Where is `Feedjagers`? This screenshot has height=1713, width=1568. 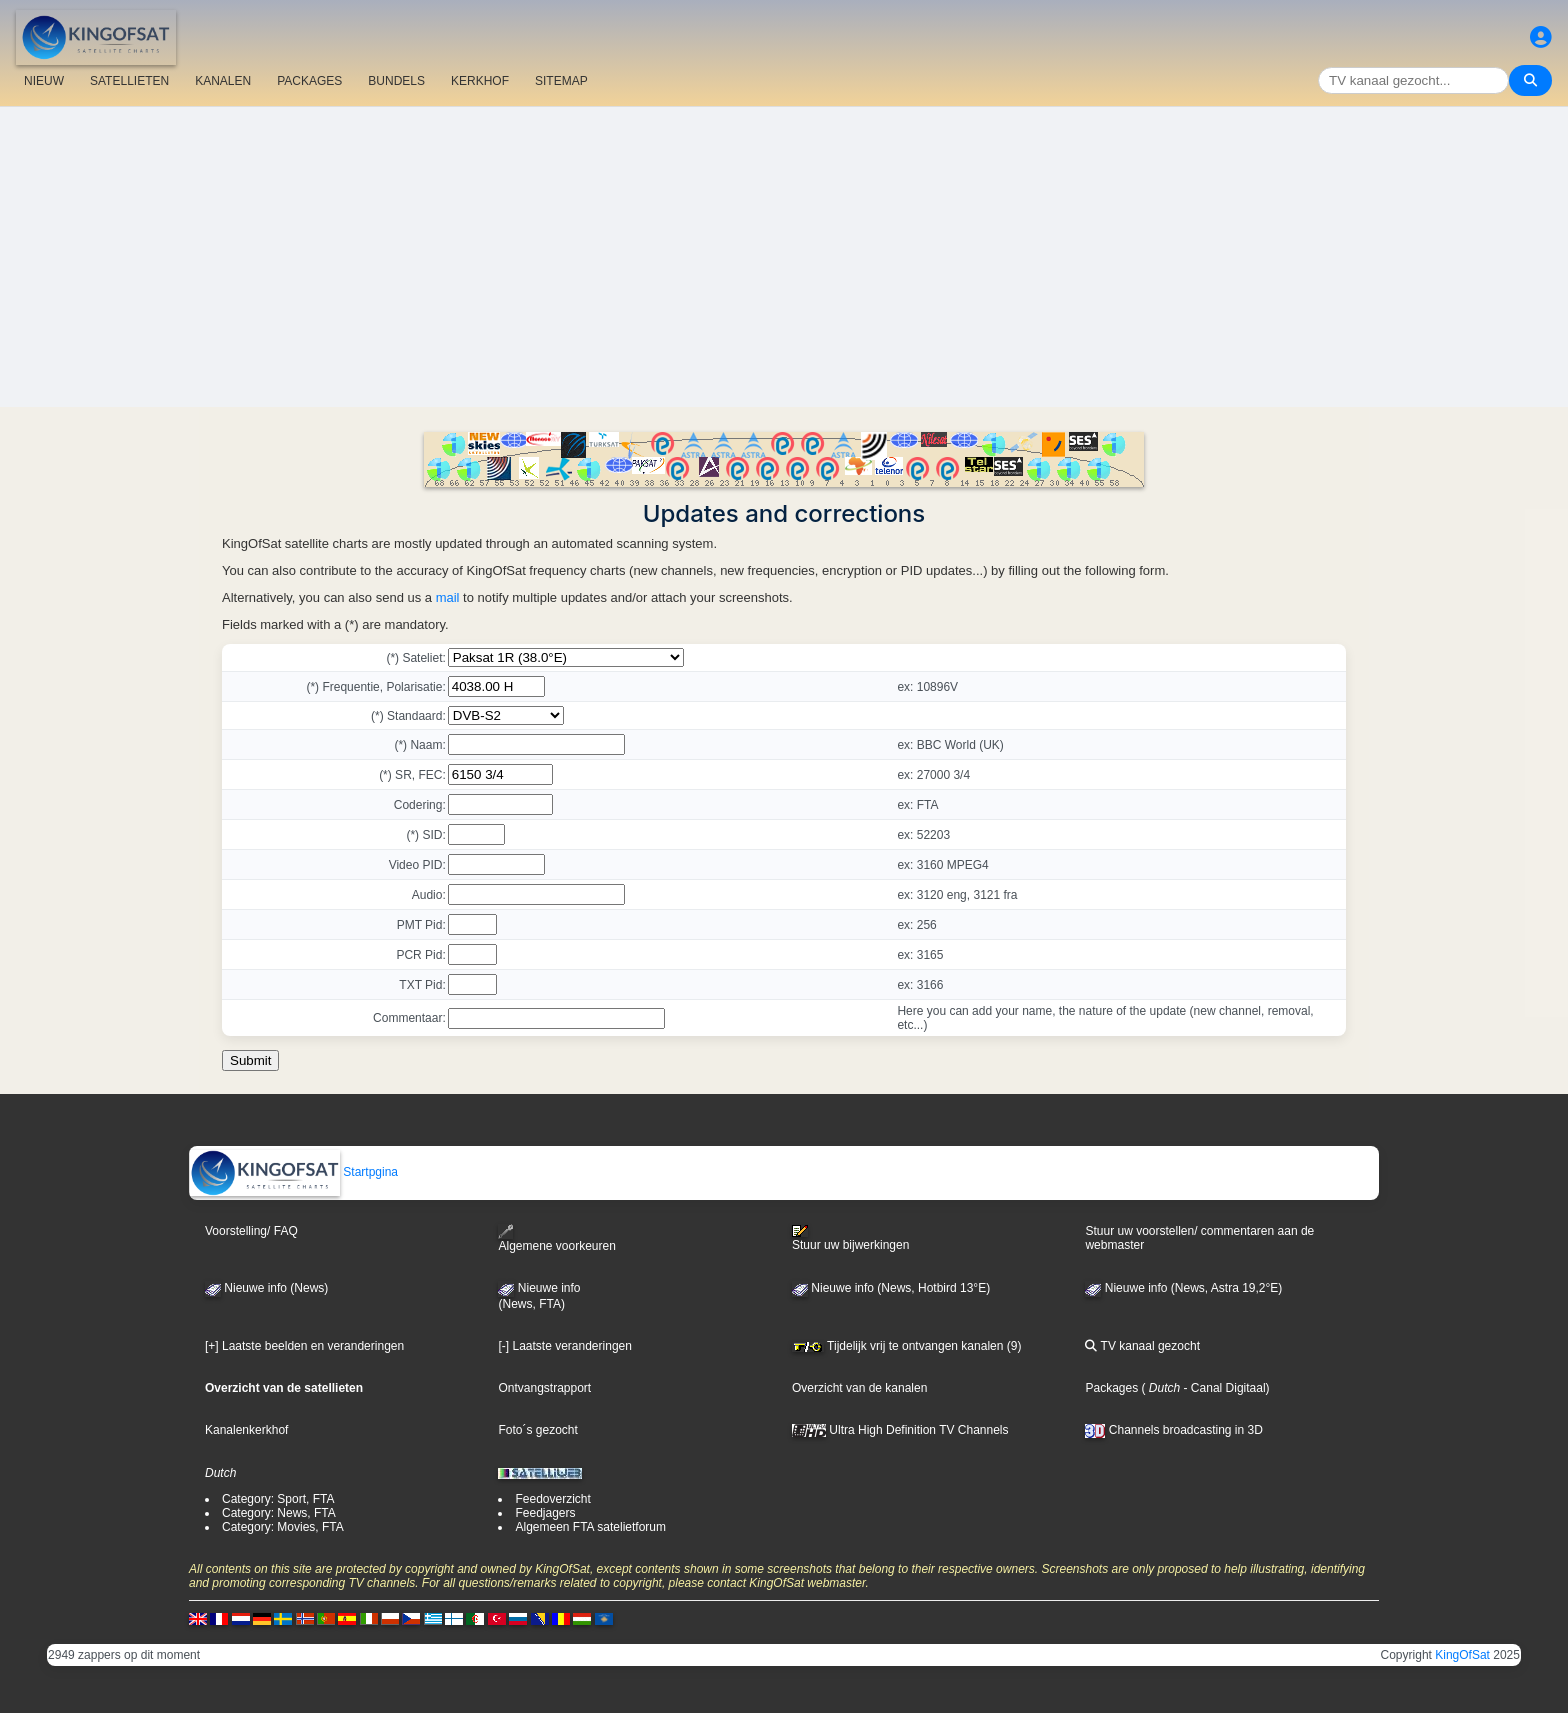
Feedjagers is located at coordinates (545, 1513).